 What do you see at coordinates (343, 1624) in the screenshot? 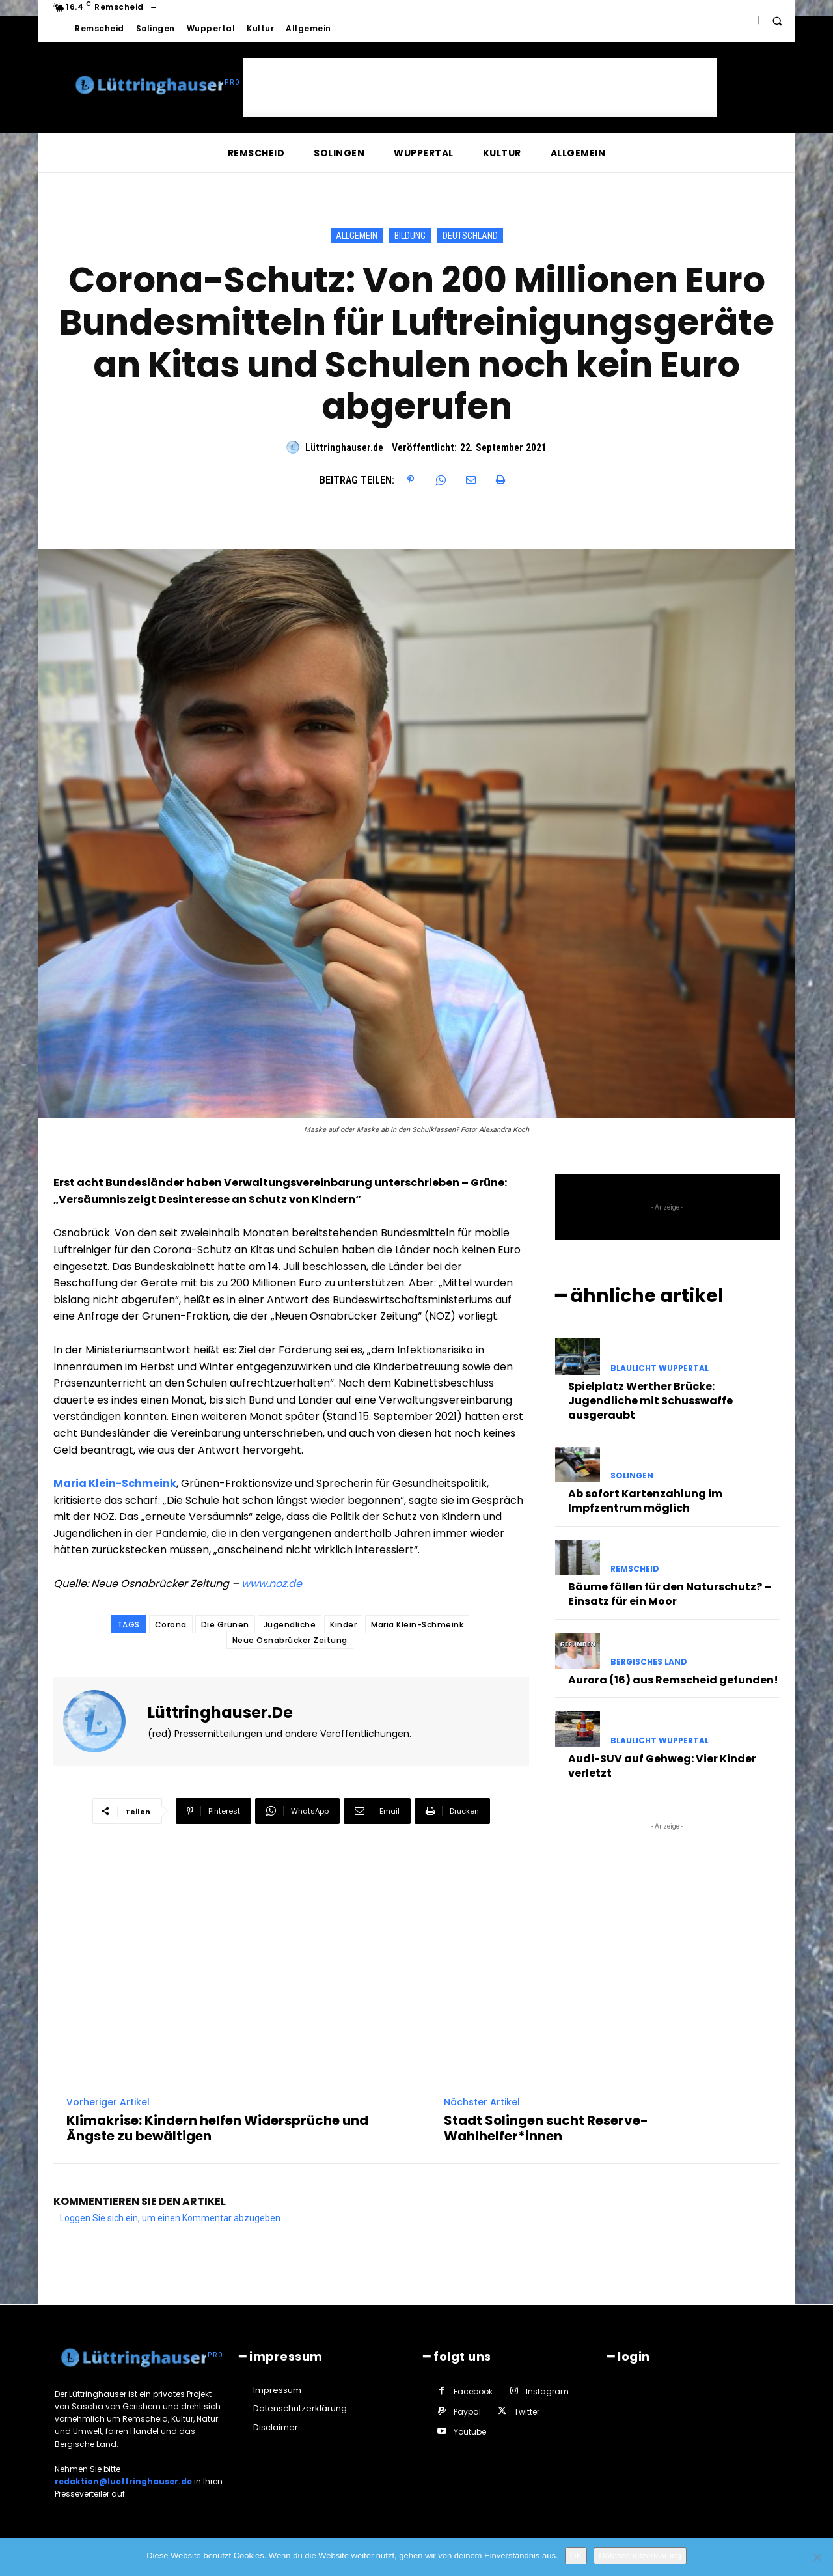
I see `Kinder` at bounding box center [343, 1624].